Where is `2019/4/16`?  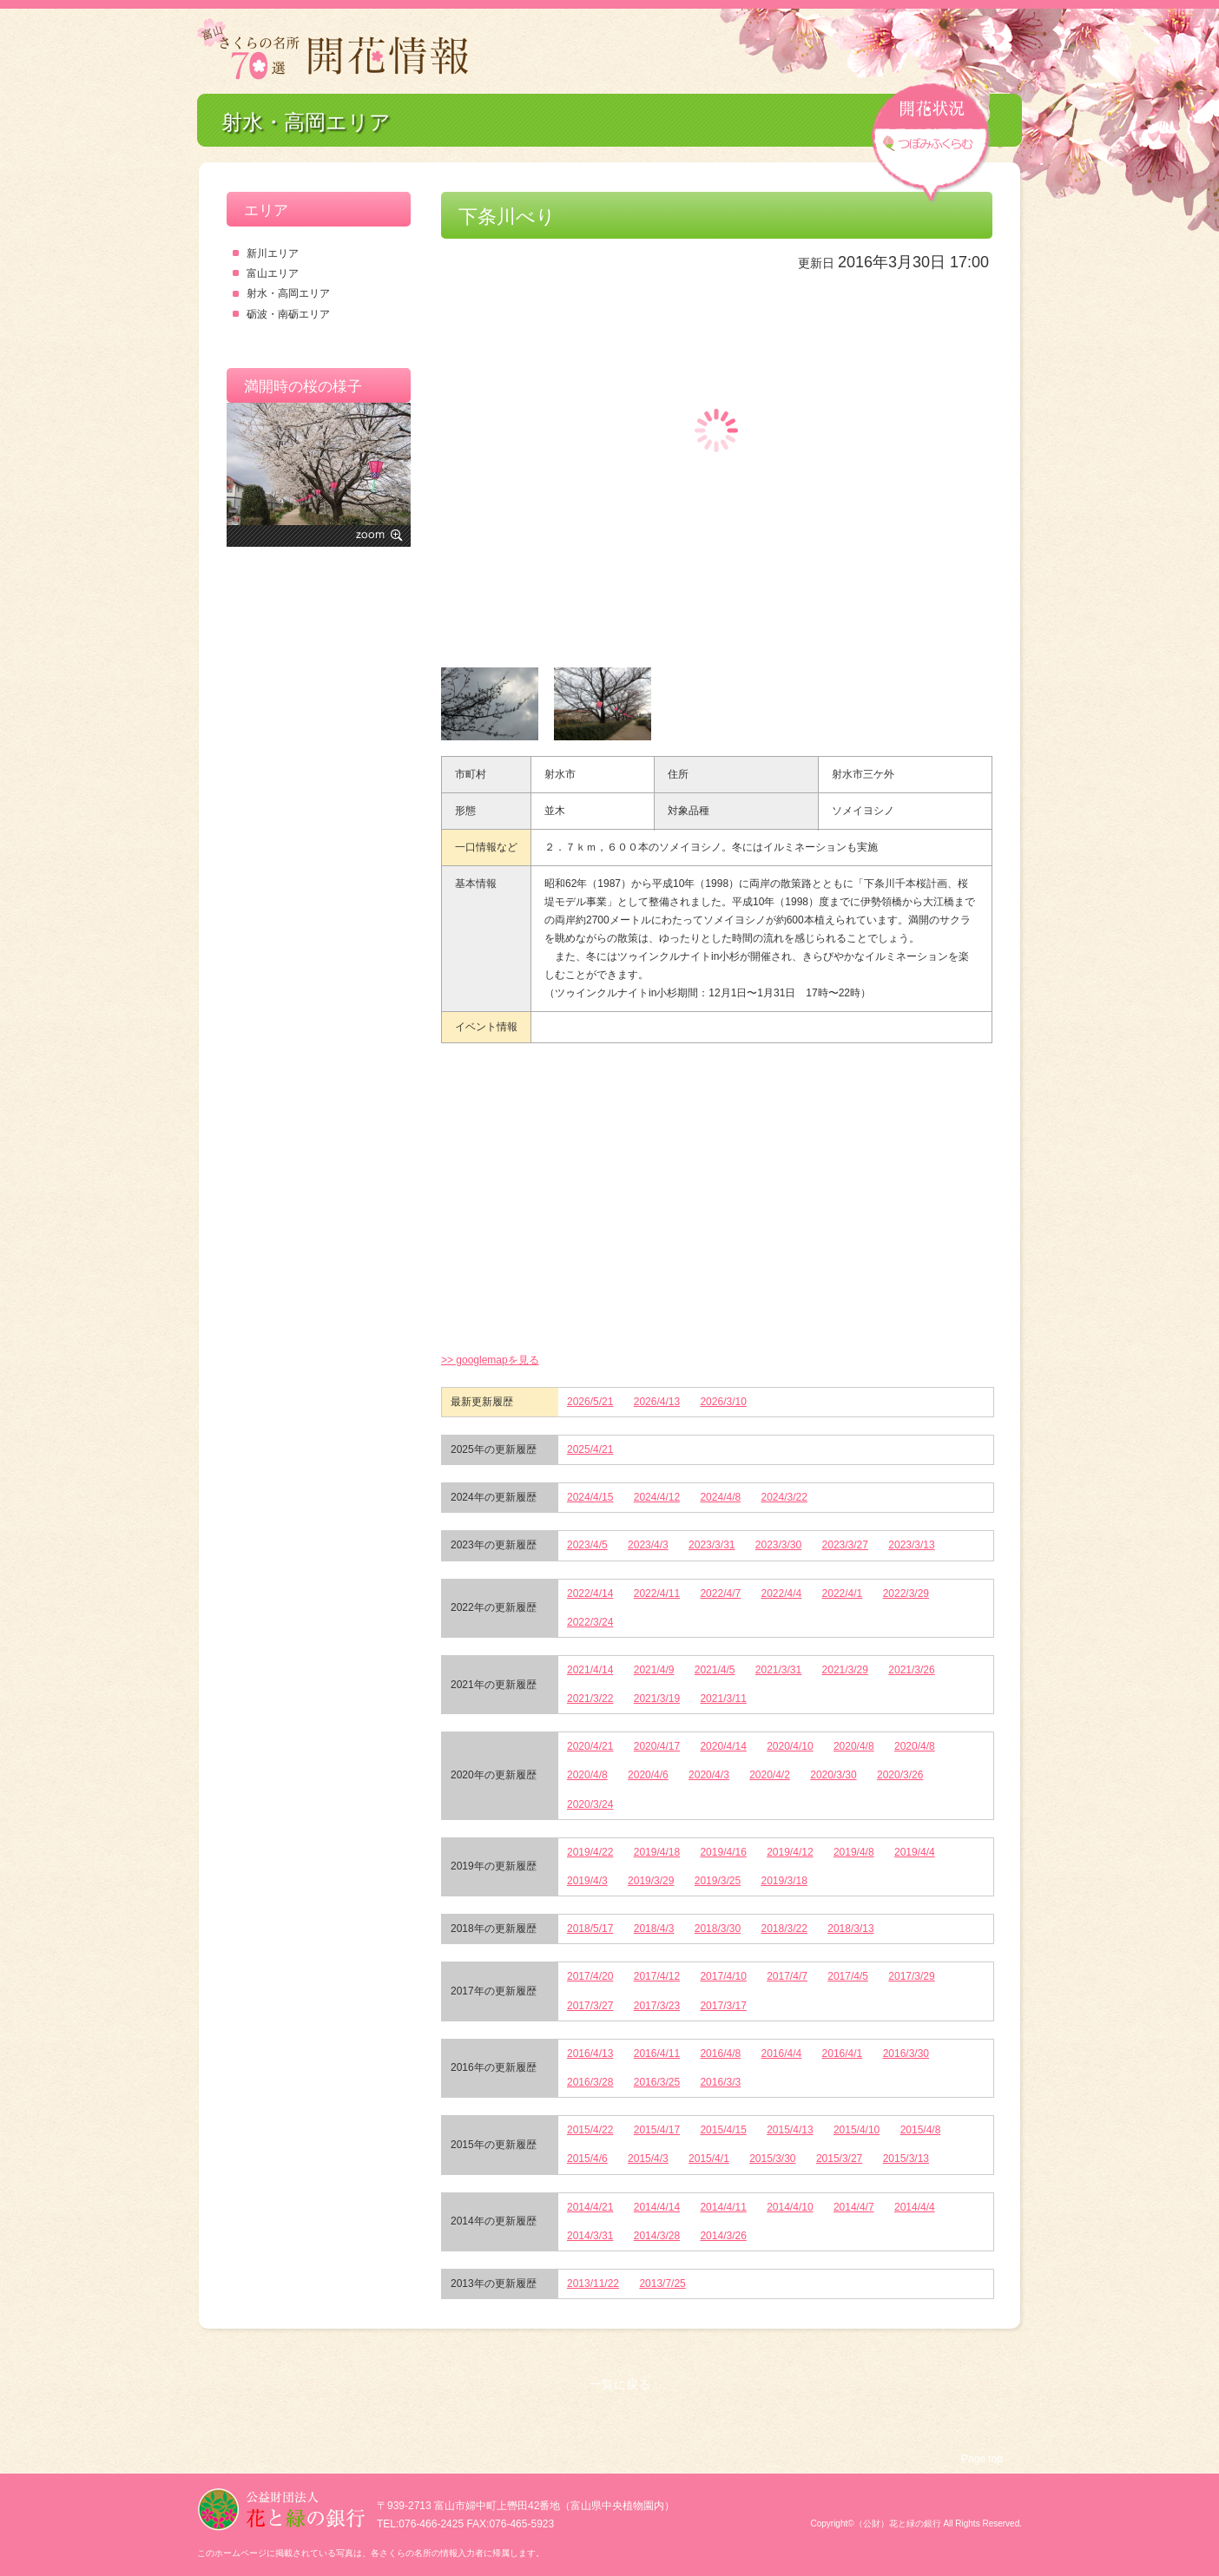 2019/4/16 is located at coordinates (723, 1852).